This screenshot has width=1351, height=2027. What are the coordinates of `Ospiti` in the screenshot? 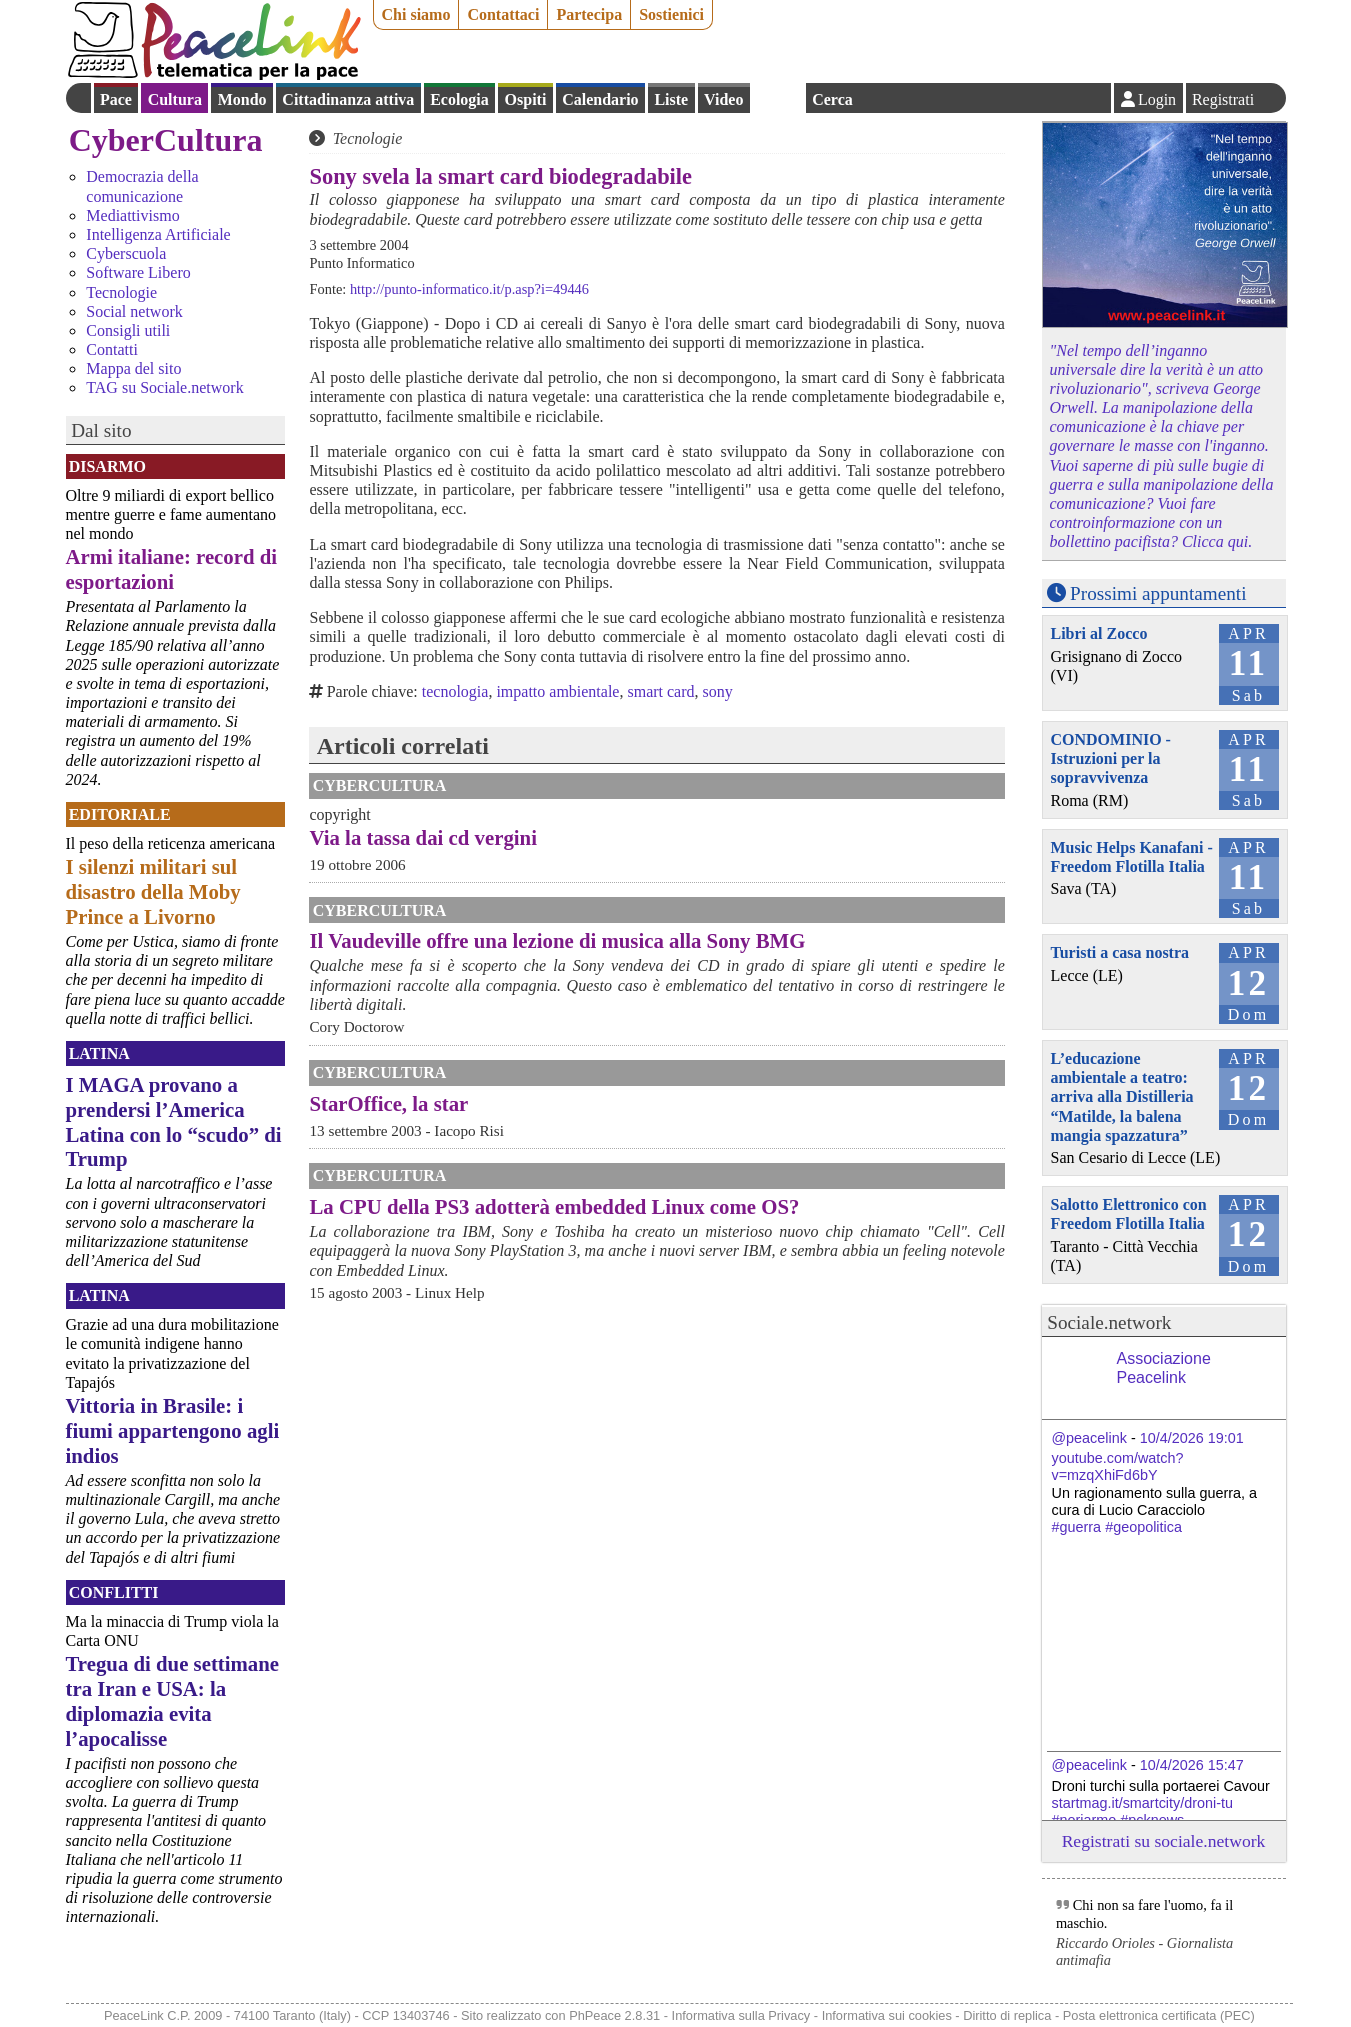 It's located at (526, 99).